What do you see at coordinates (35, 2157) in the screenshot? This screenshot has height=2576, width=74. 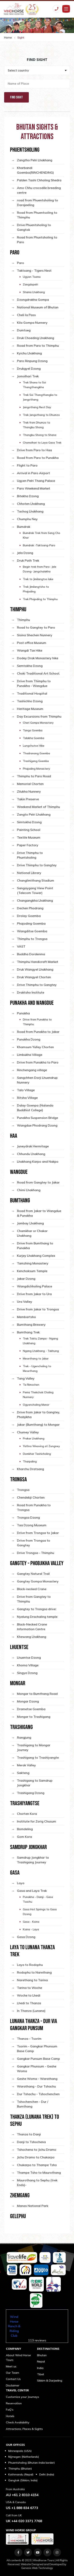 I see `Jichu Dramo to Chukarpo` at bounding box center [35, 2157].